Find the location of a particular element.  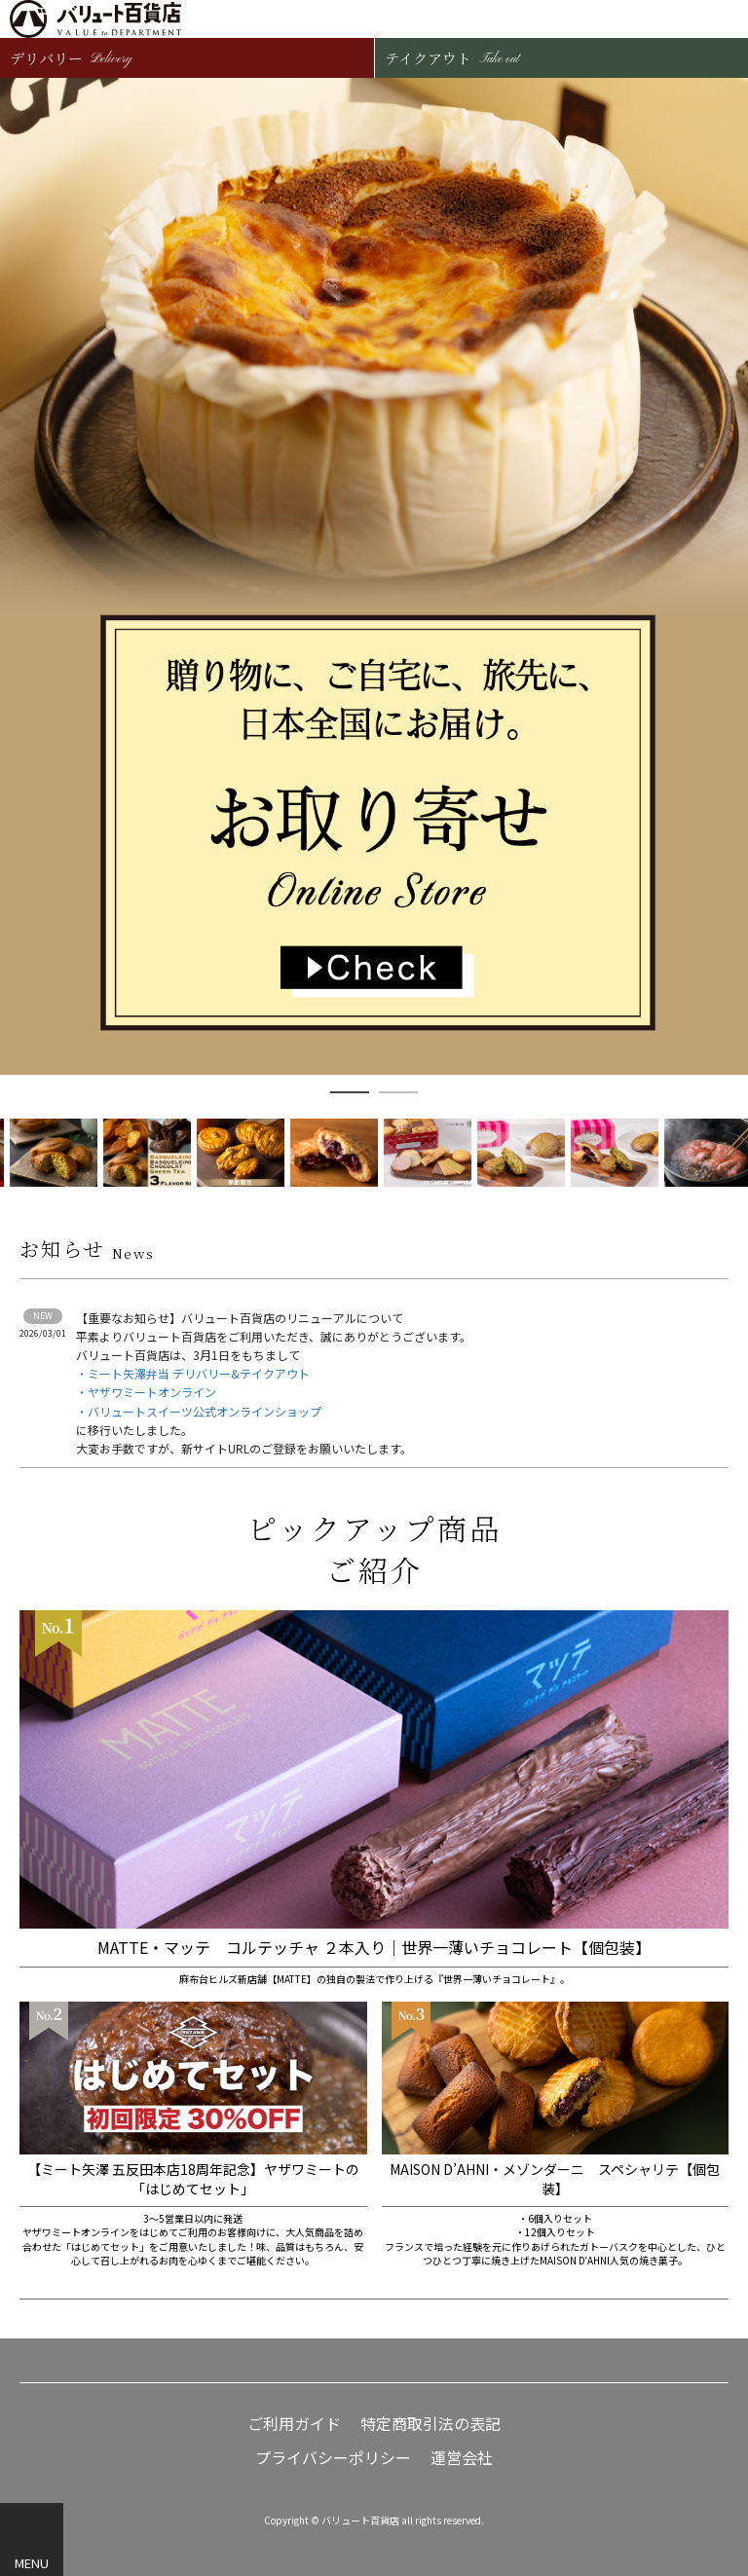

1 [button] is located at coordinates (349, 1092).